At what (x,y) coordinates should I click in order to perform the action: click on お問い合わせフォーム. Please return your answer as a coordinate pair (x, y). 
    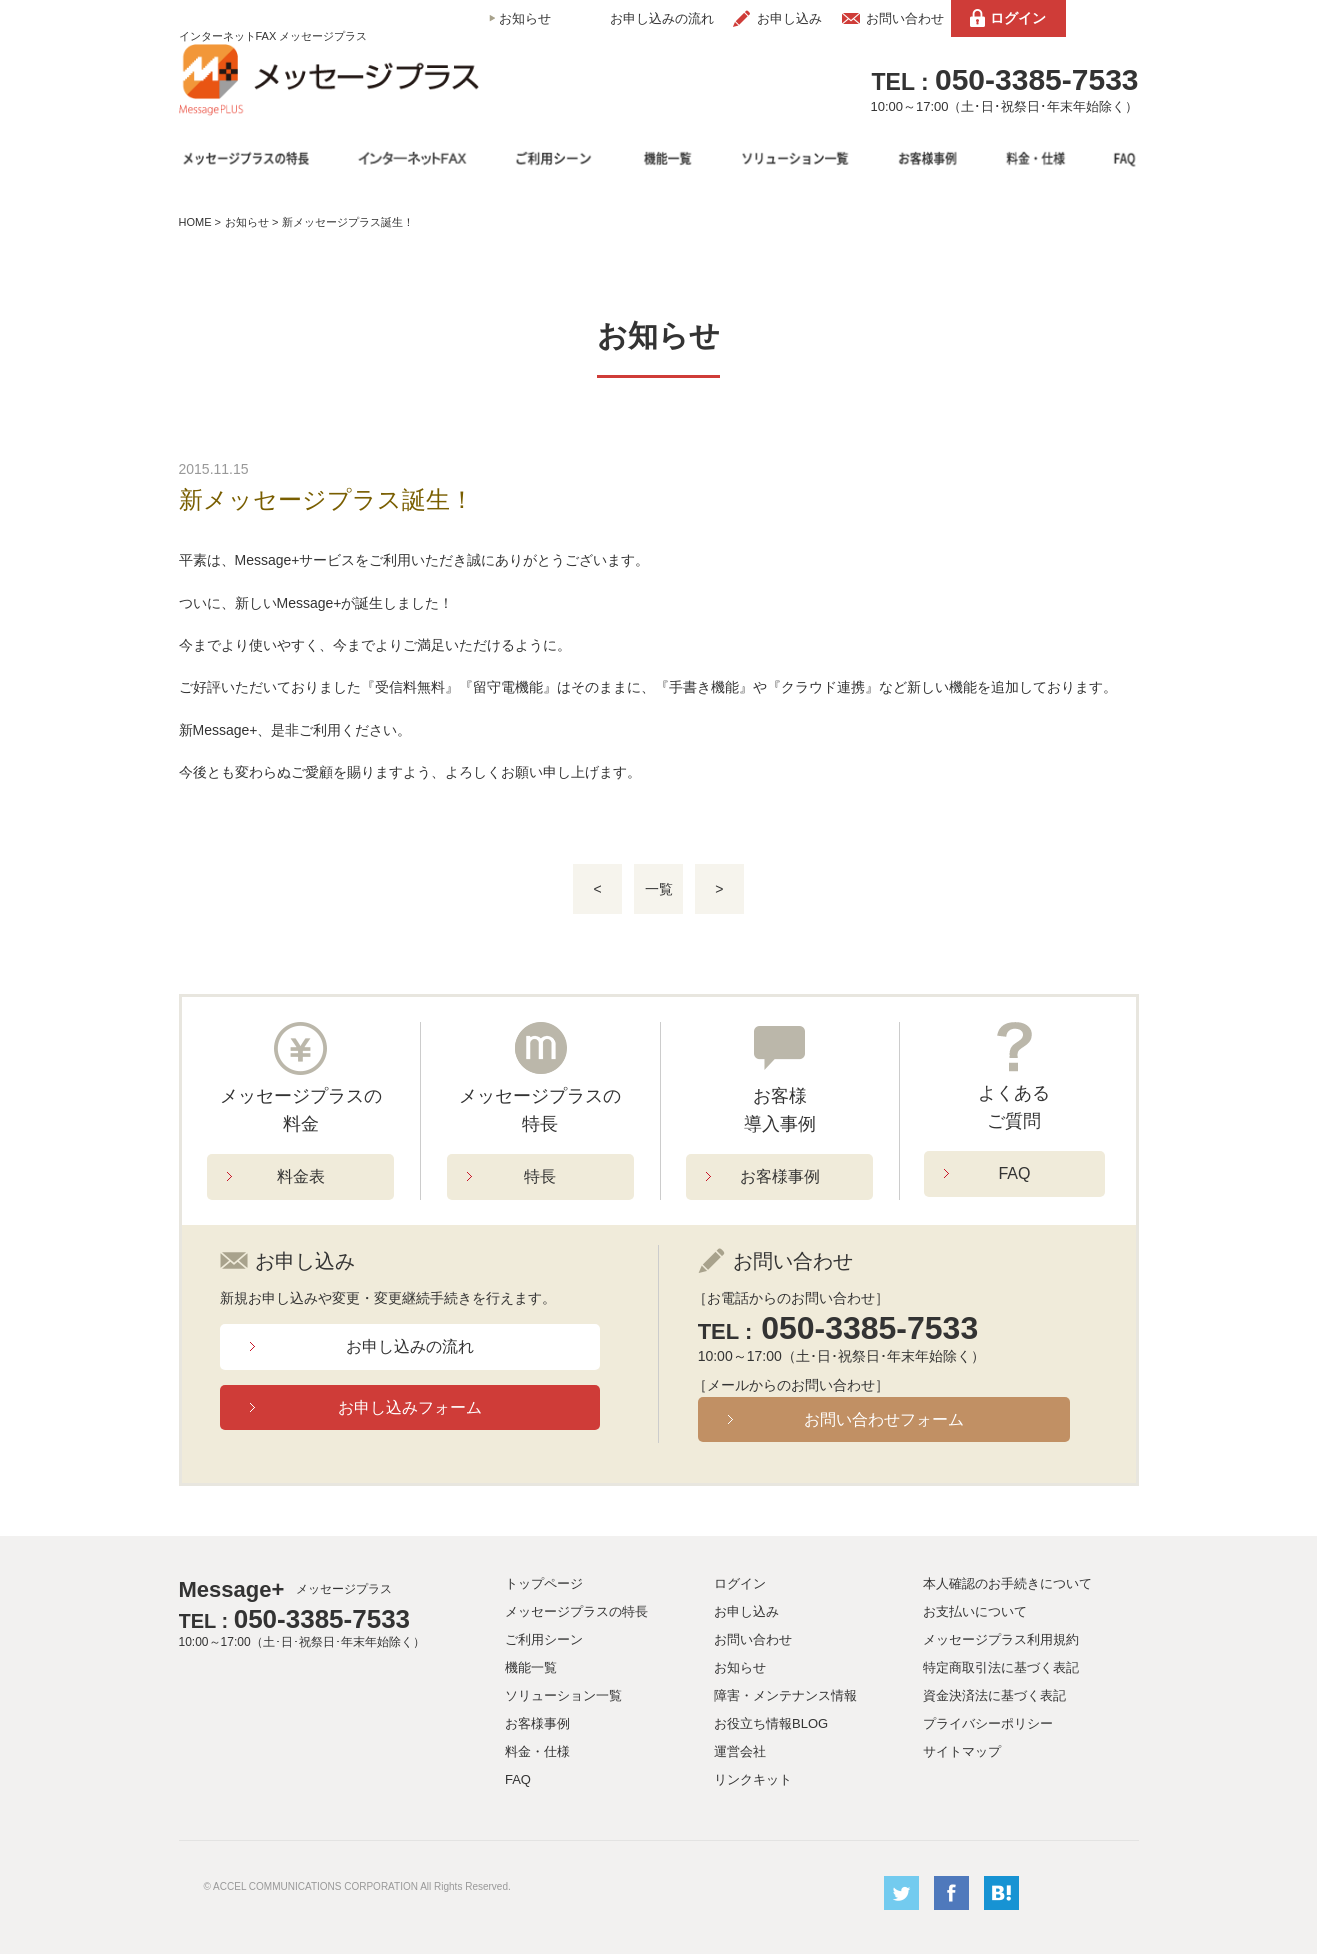
    Looking at the image, I should click on (884, 1419).